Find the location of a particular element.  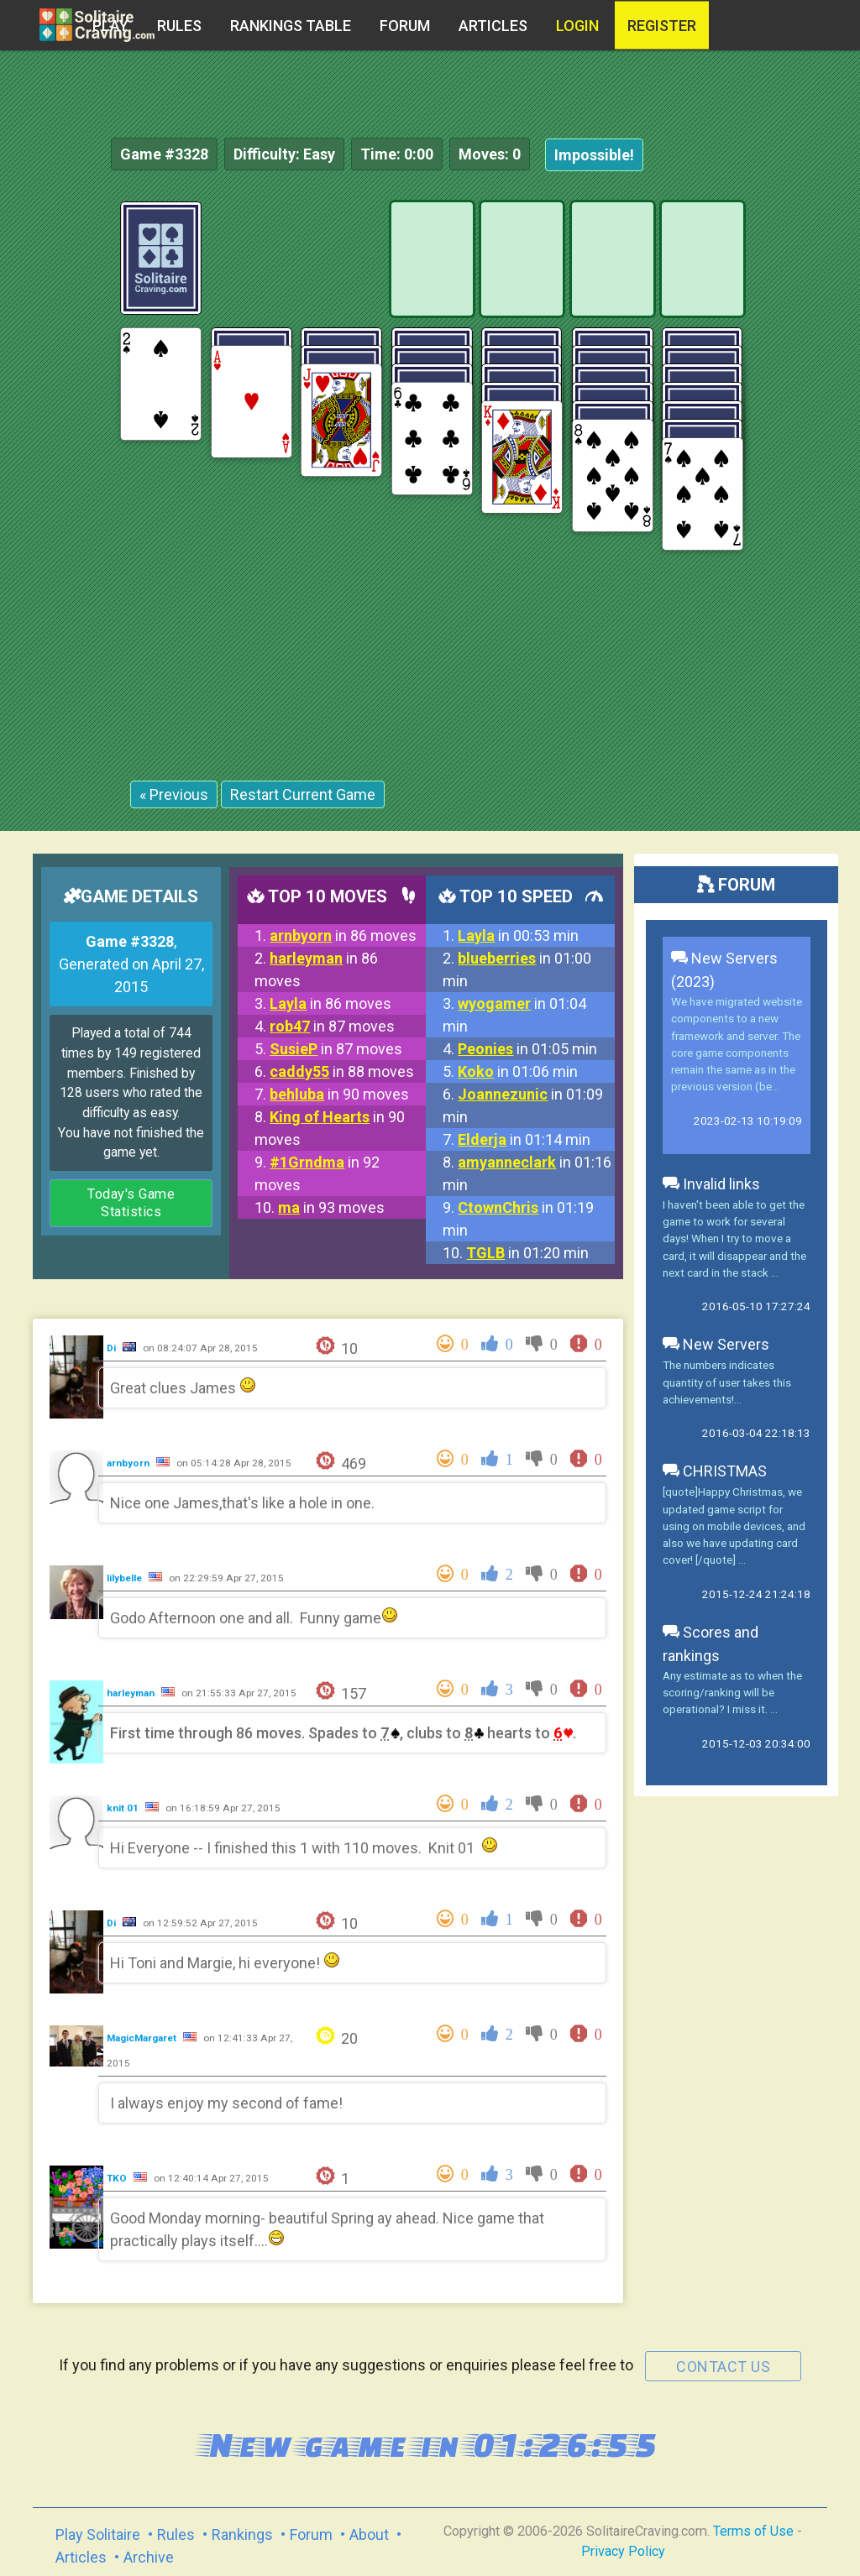

register is located at coordinates (661, 25).